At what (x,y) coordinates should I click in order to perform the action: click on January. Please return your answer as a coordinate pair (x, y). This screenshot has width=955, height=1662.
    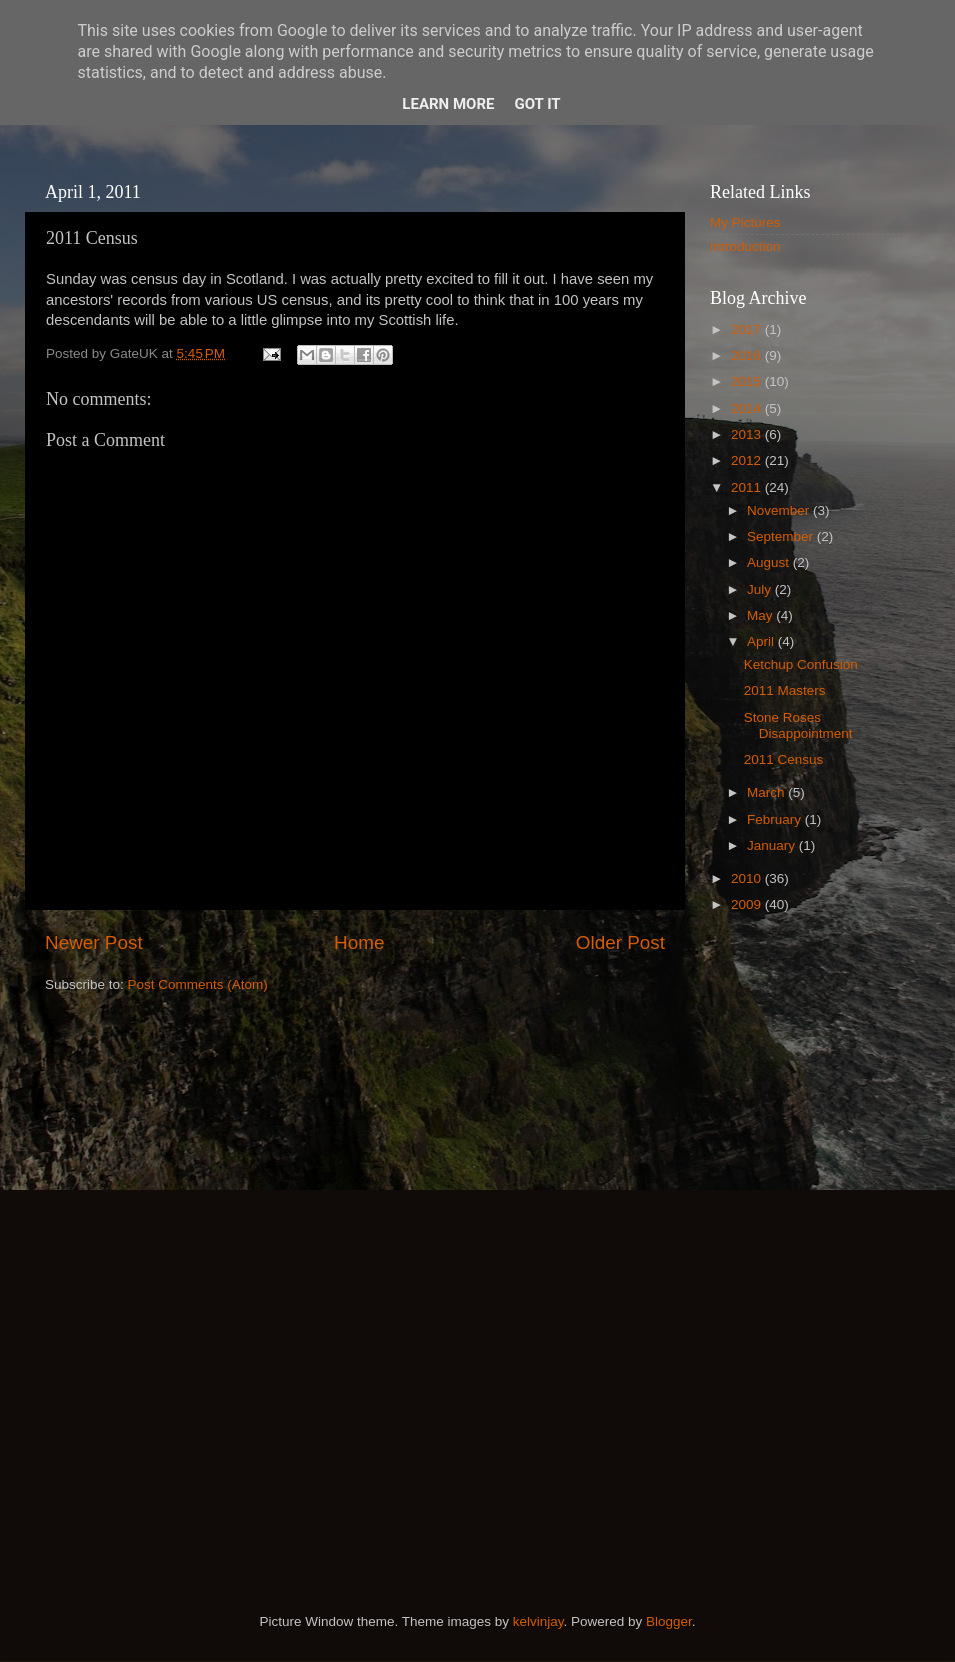
    Looking at the image, I should click on (773, 845).